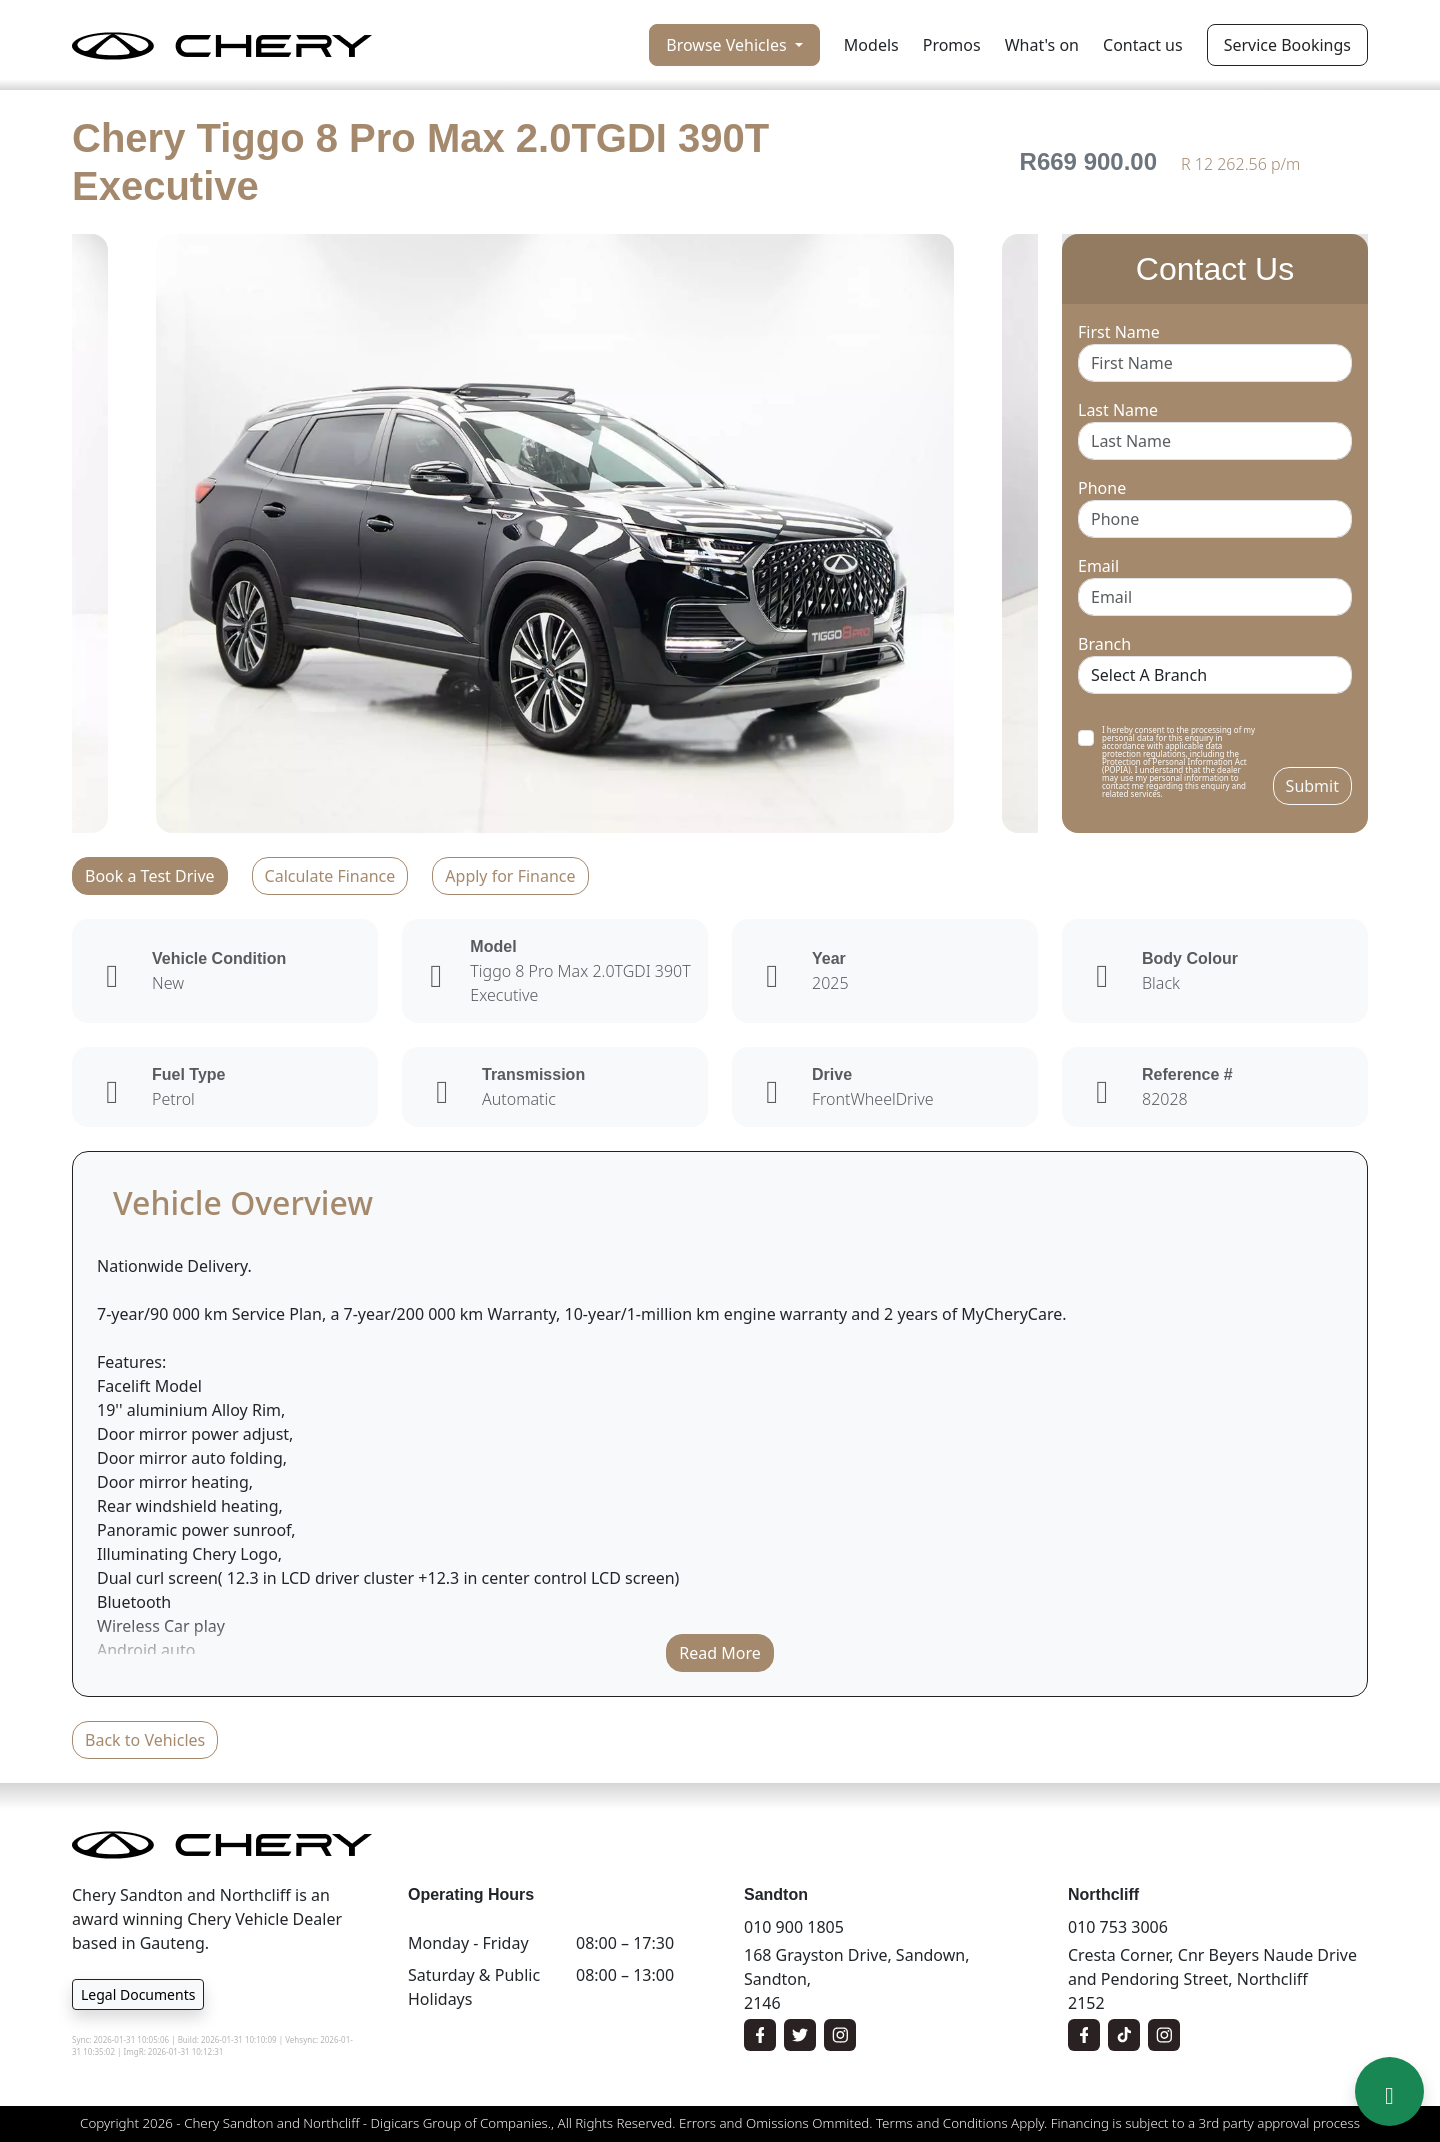  I want to click on Browse Vehicles, so click(728, 45).